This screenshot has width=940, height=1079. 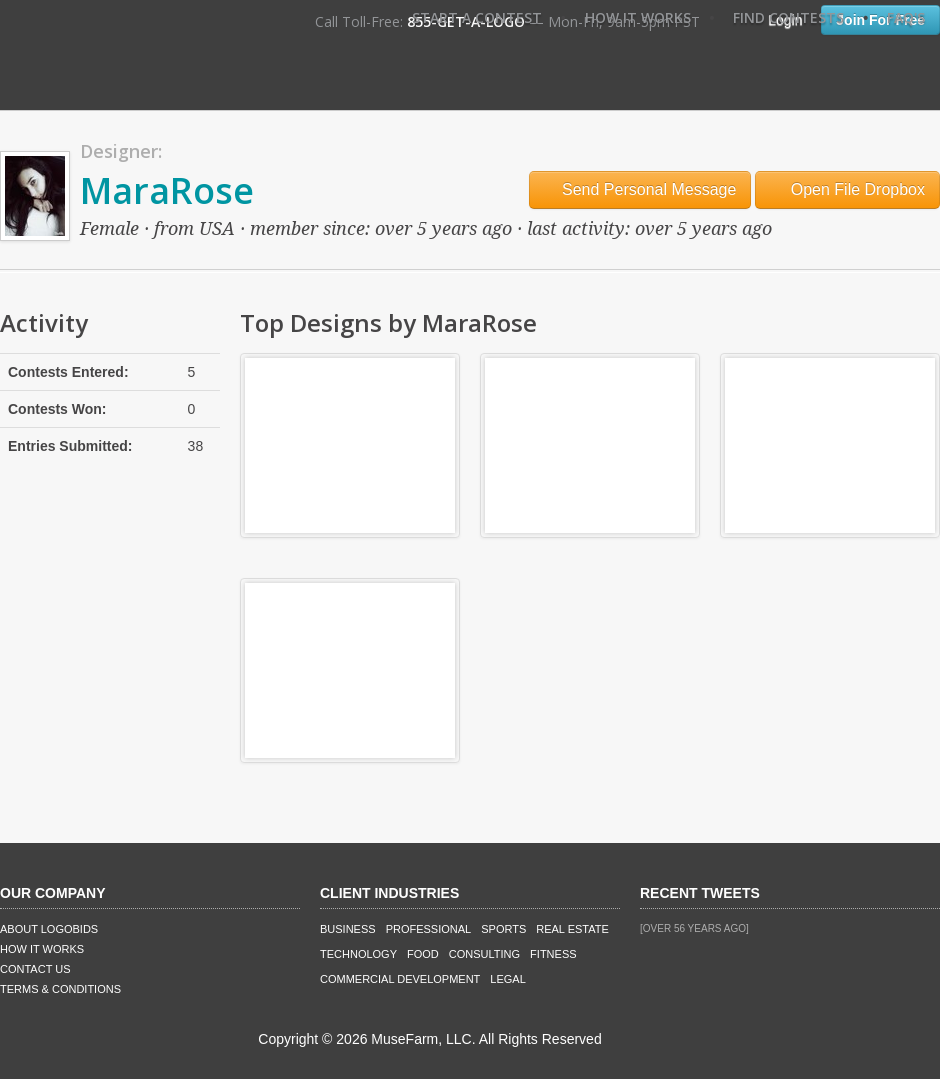 I want to click on Terms & Conditions, so click(x=60, y=989).